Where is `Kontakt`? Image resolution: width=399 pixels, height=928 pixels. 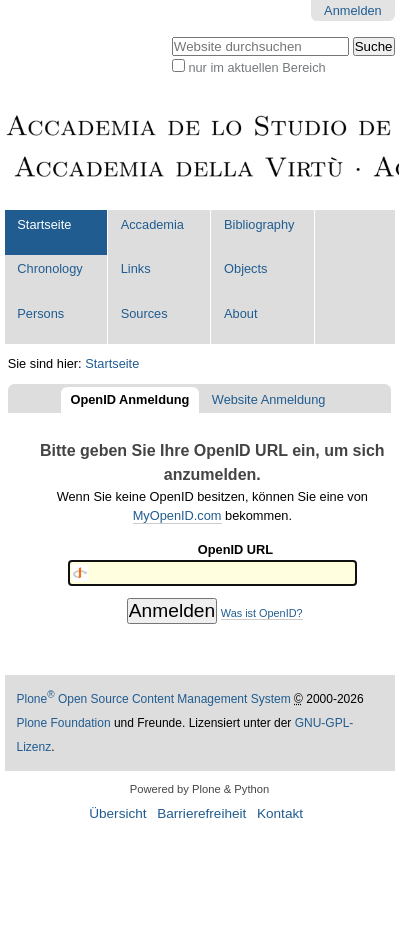 Kontakt is located at coordinates (280, 813).